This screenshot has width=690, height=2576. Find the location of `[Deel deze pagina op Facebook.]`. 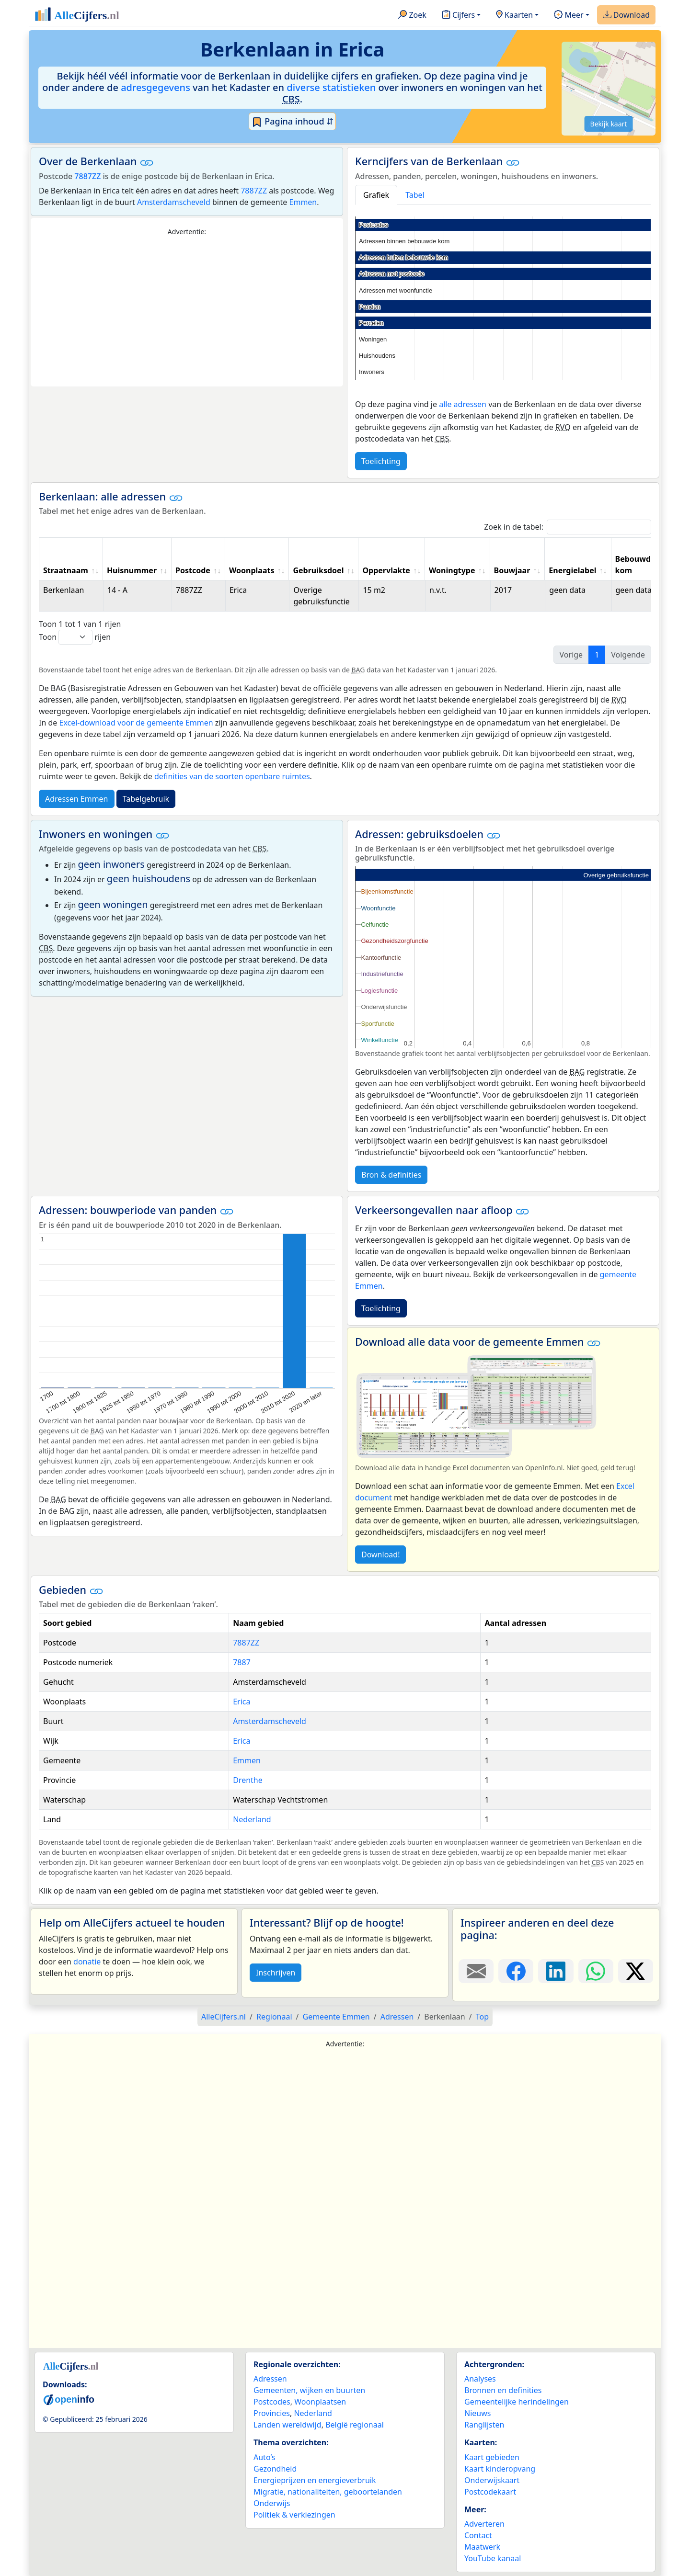

[Deel deze pagina op Facebook.] is located at coordinates (515, 1971).